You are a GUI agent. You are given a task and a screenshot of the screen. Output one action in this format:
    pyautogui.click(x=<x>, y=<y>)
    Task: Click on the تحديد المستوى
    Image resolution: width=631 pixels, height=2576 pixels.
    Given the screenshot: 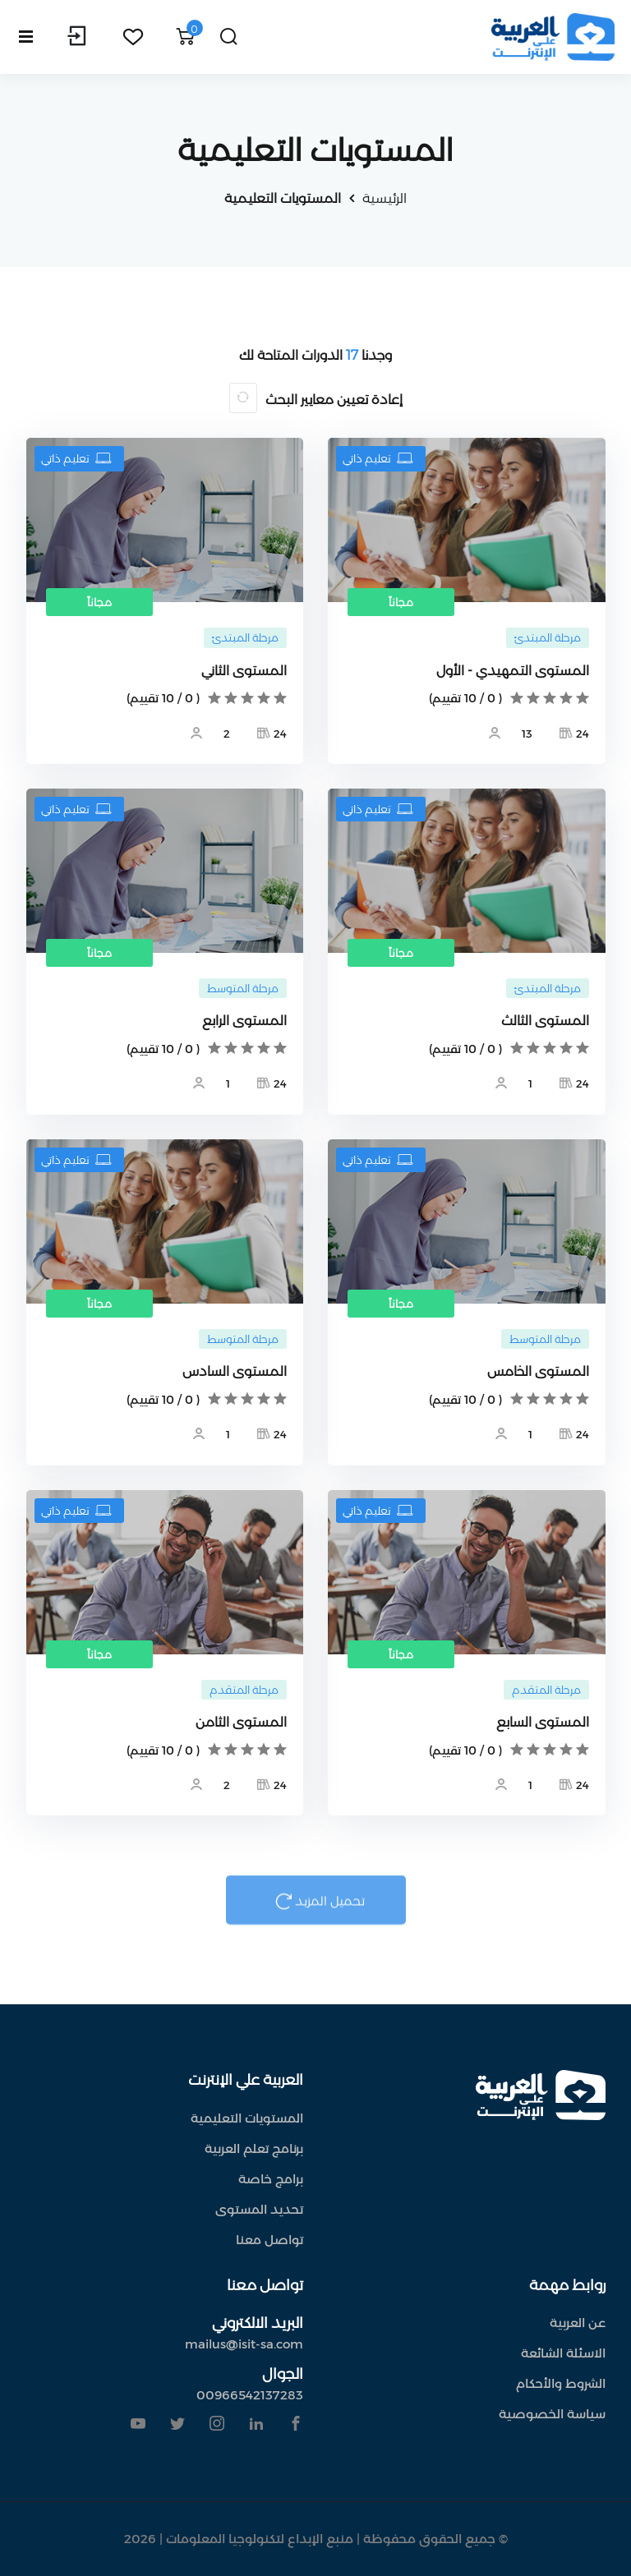 What is the action you would take?
    pyautogui.click(x=259, y=2209)
    